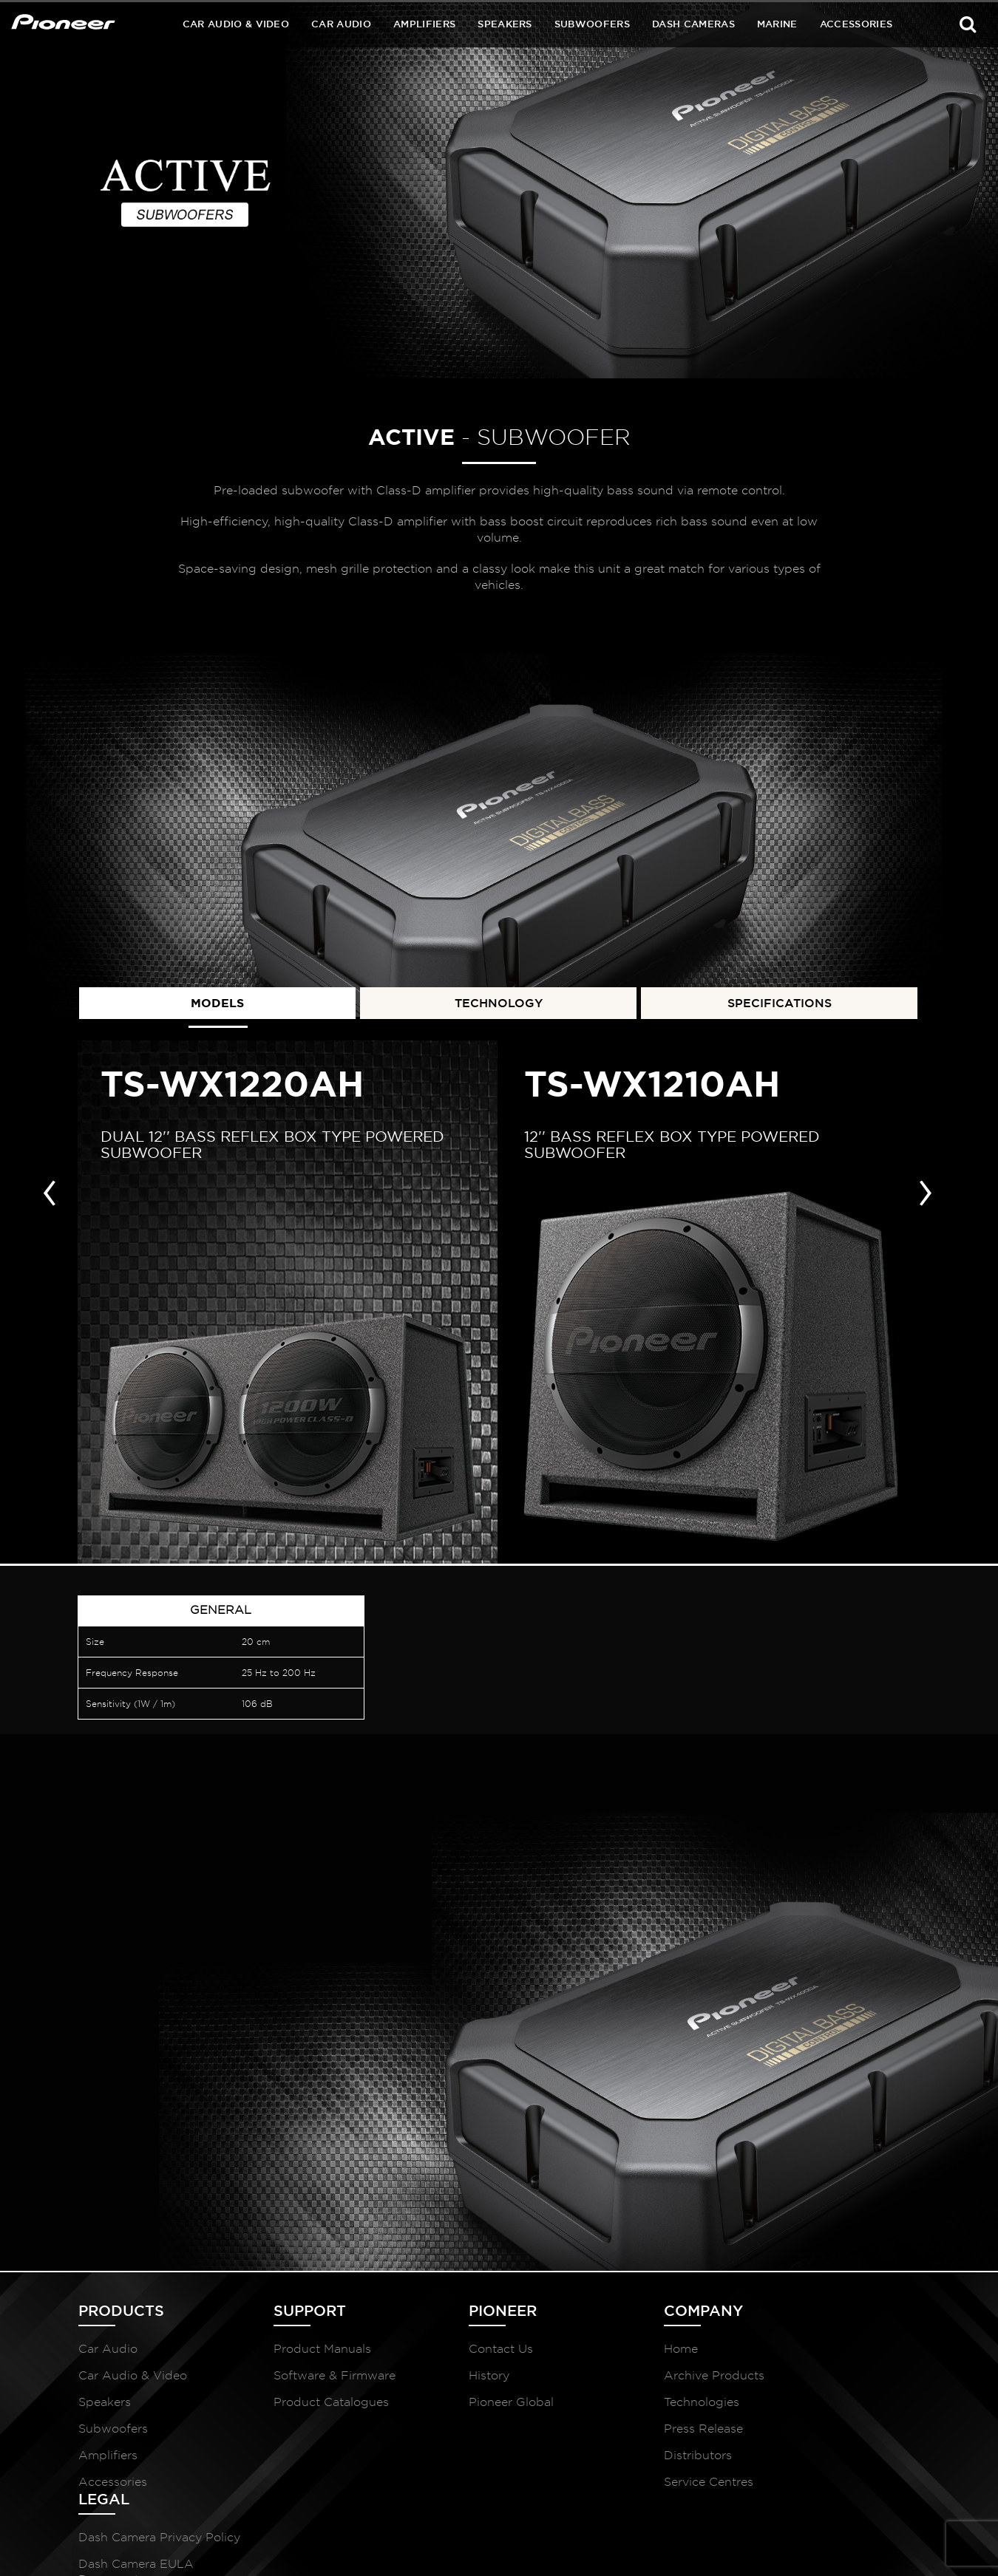  I want to click on Dash Cameras, so click(693, 23).